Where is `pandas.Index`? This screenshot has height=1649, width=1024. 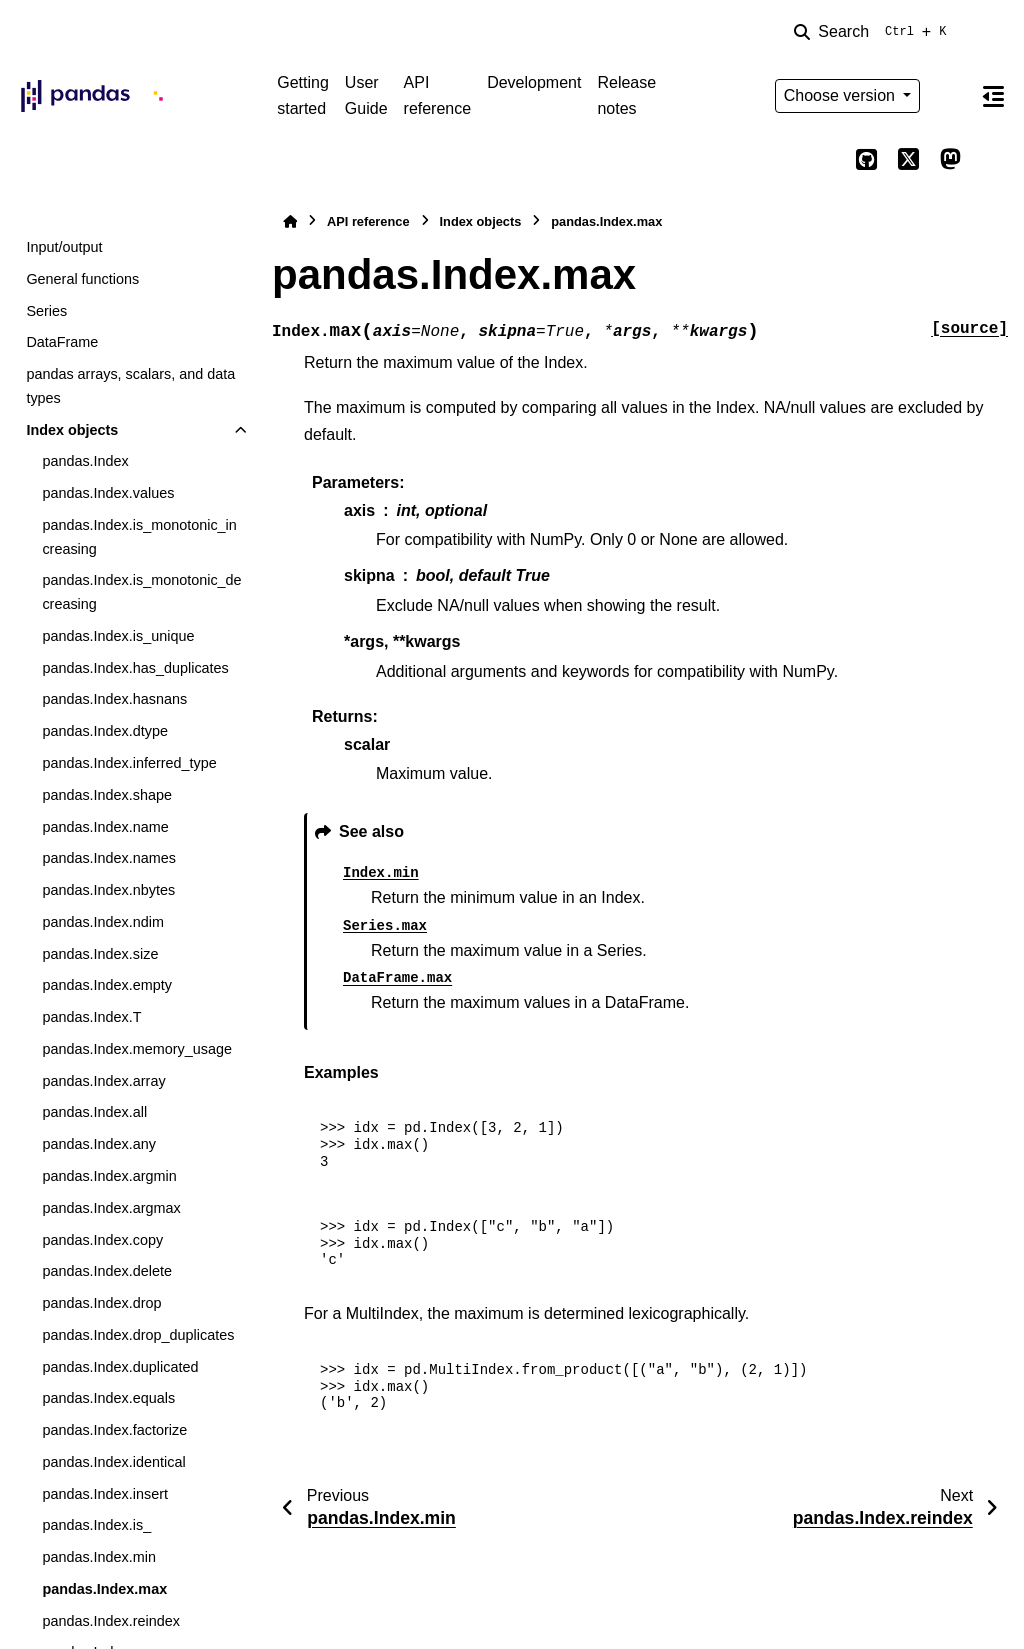
pandas.Index is located at coordinates (85, 461).